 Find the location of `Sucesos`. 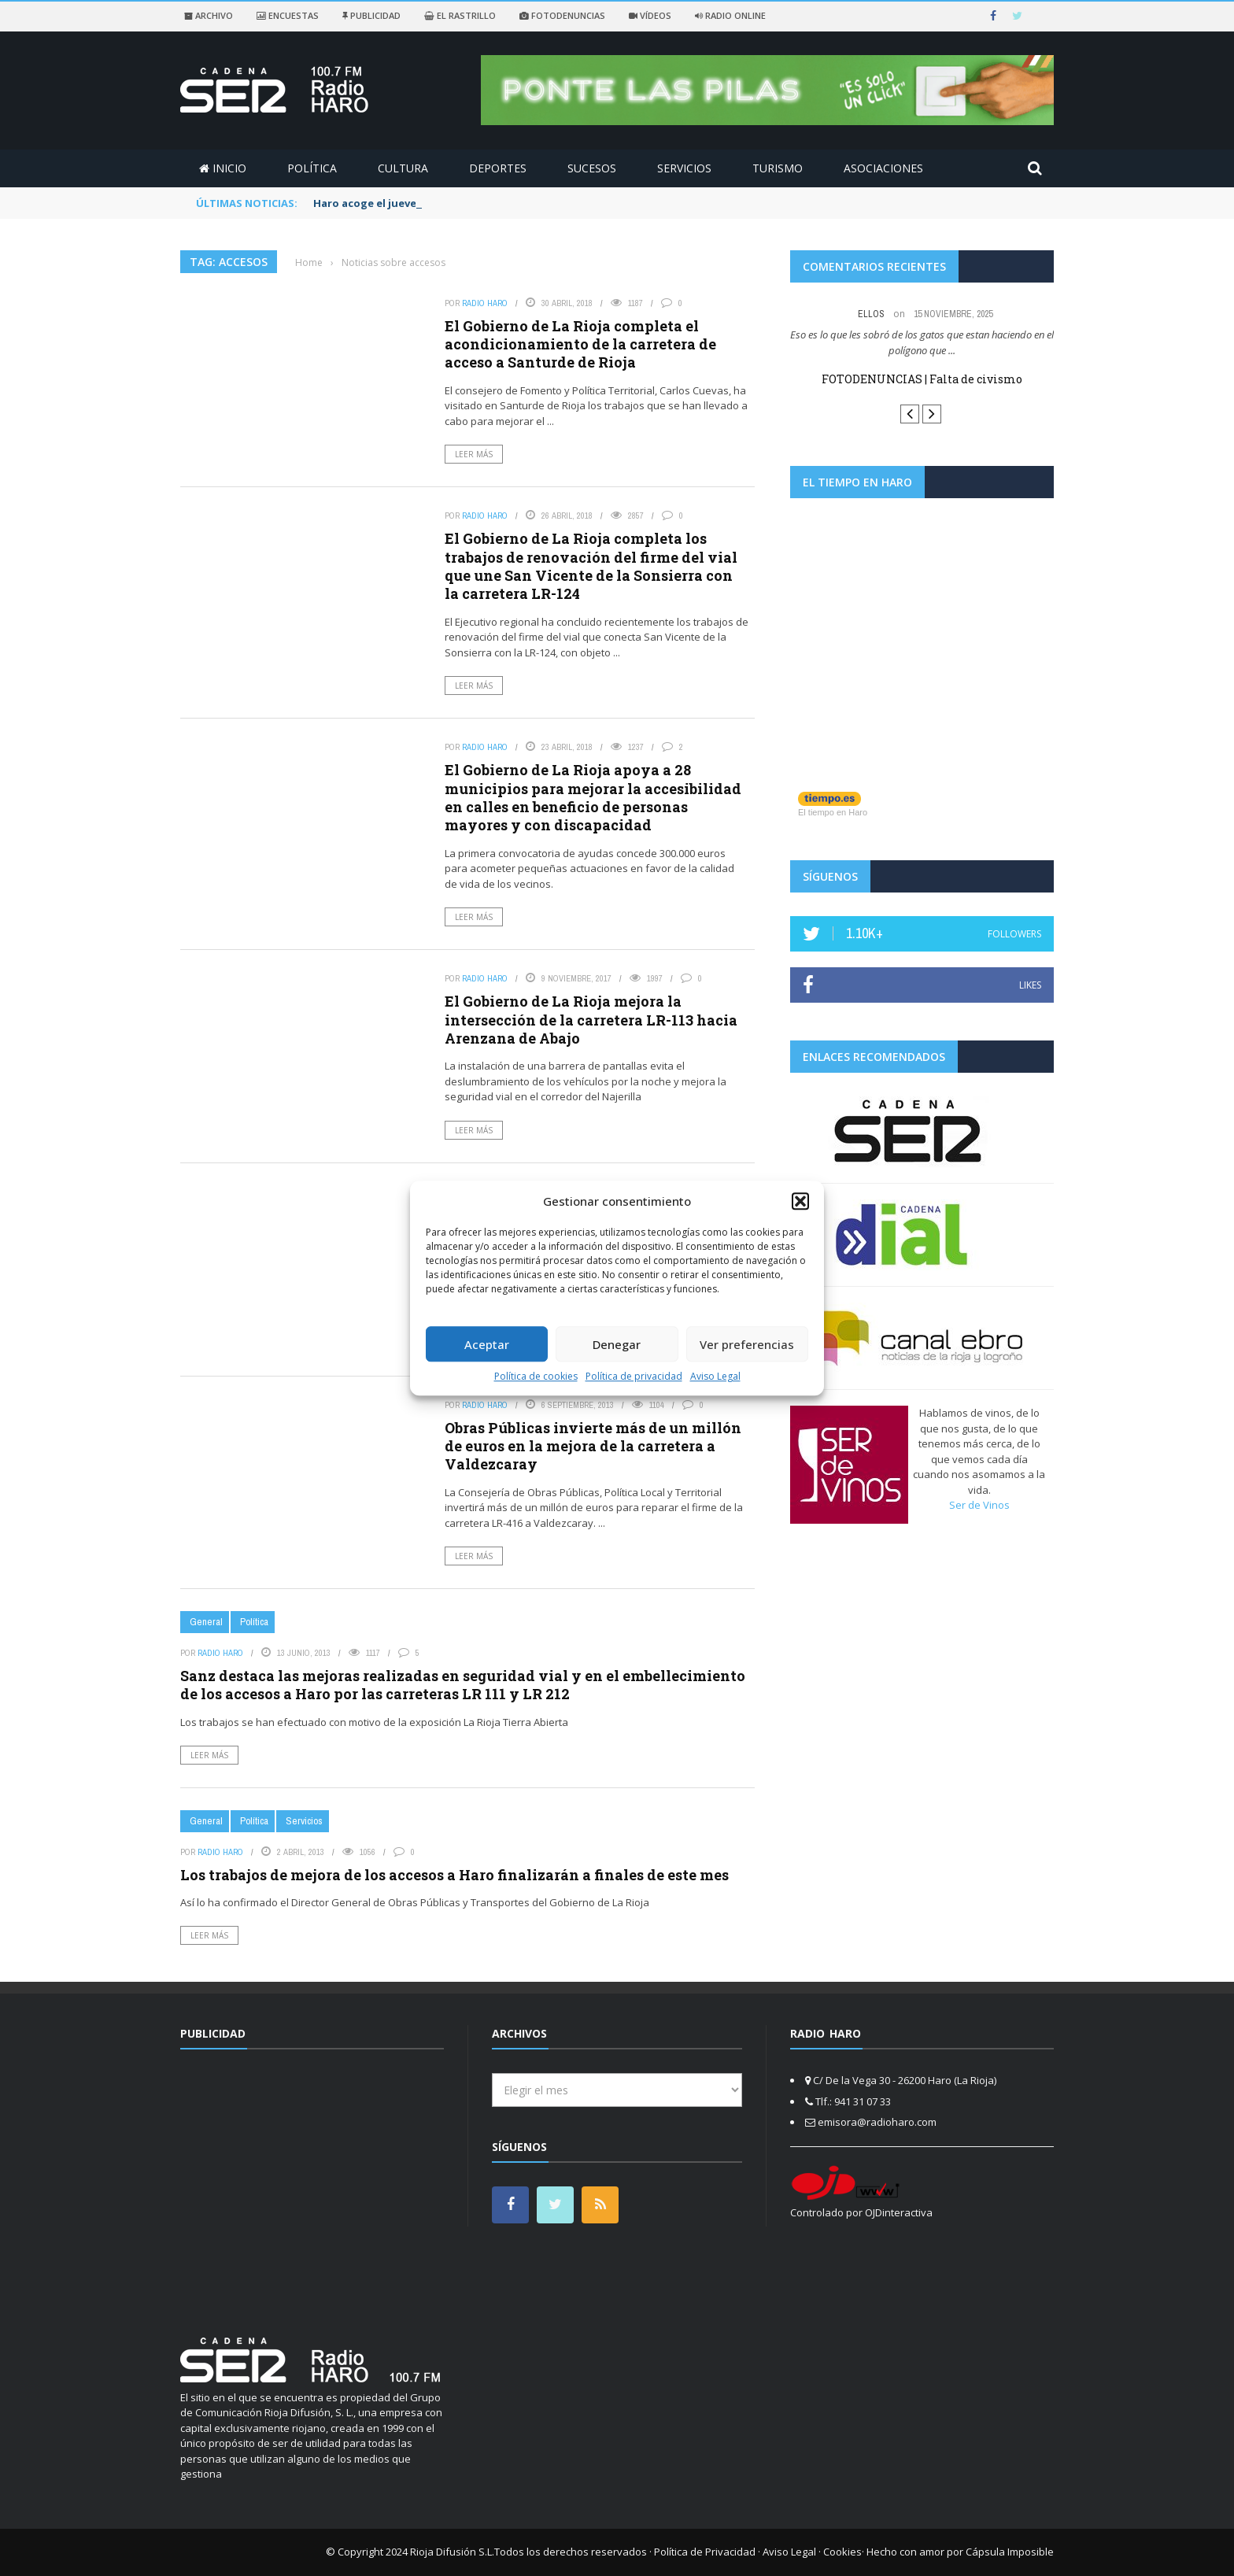

Sucesos is located at coordinates (591, 168).